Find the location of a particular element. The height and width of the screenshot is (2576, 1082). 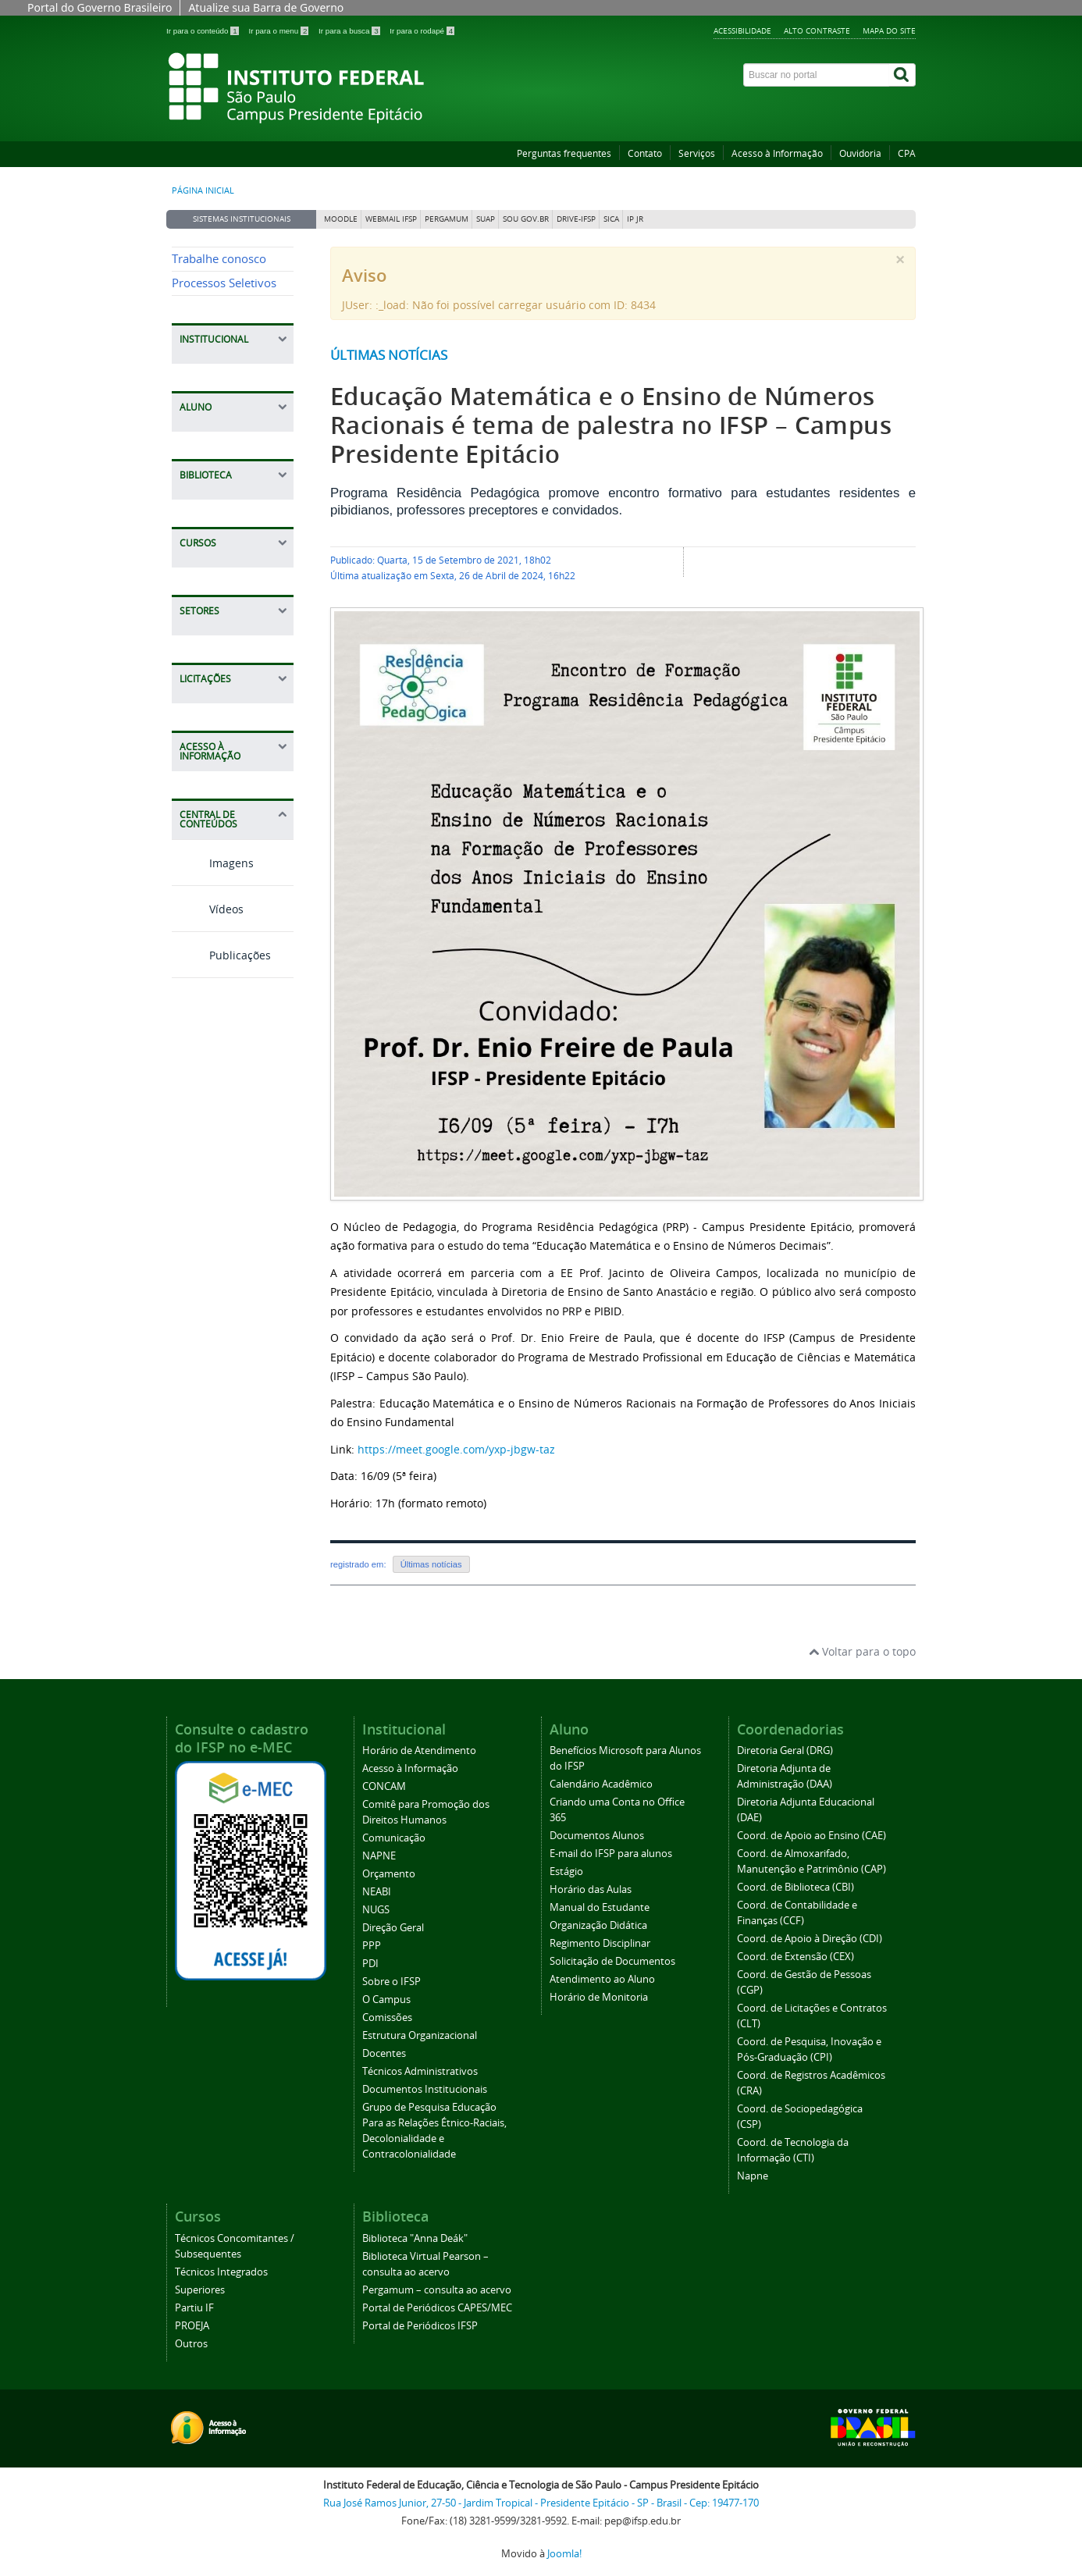

Solicitação de Documentos is located at coordinates (612, 1961).